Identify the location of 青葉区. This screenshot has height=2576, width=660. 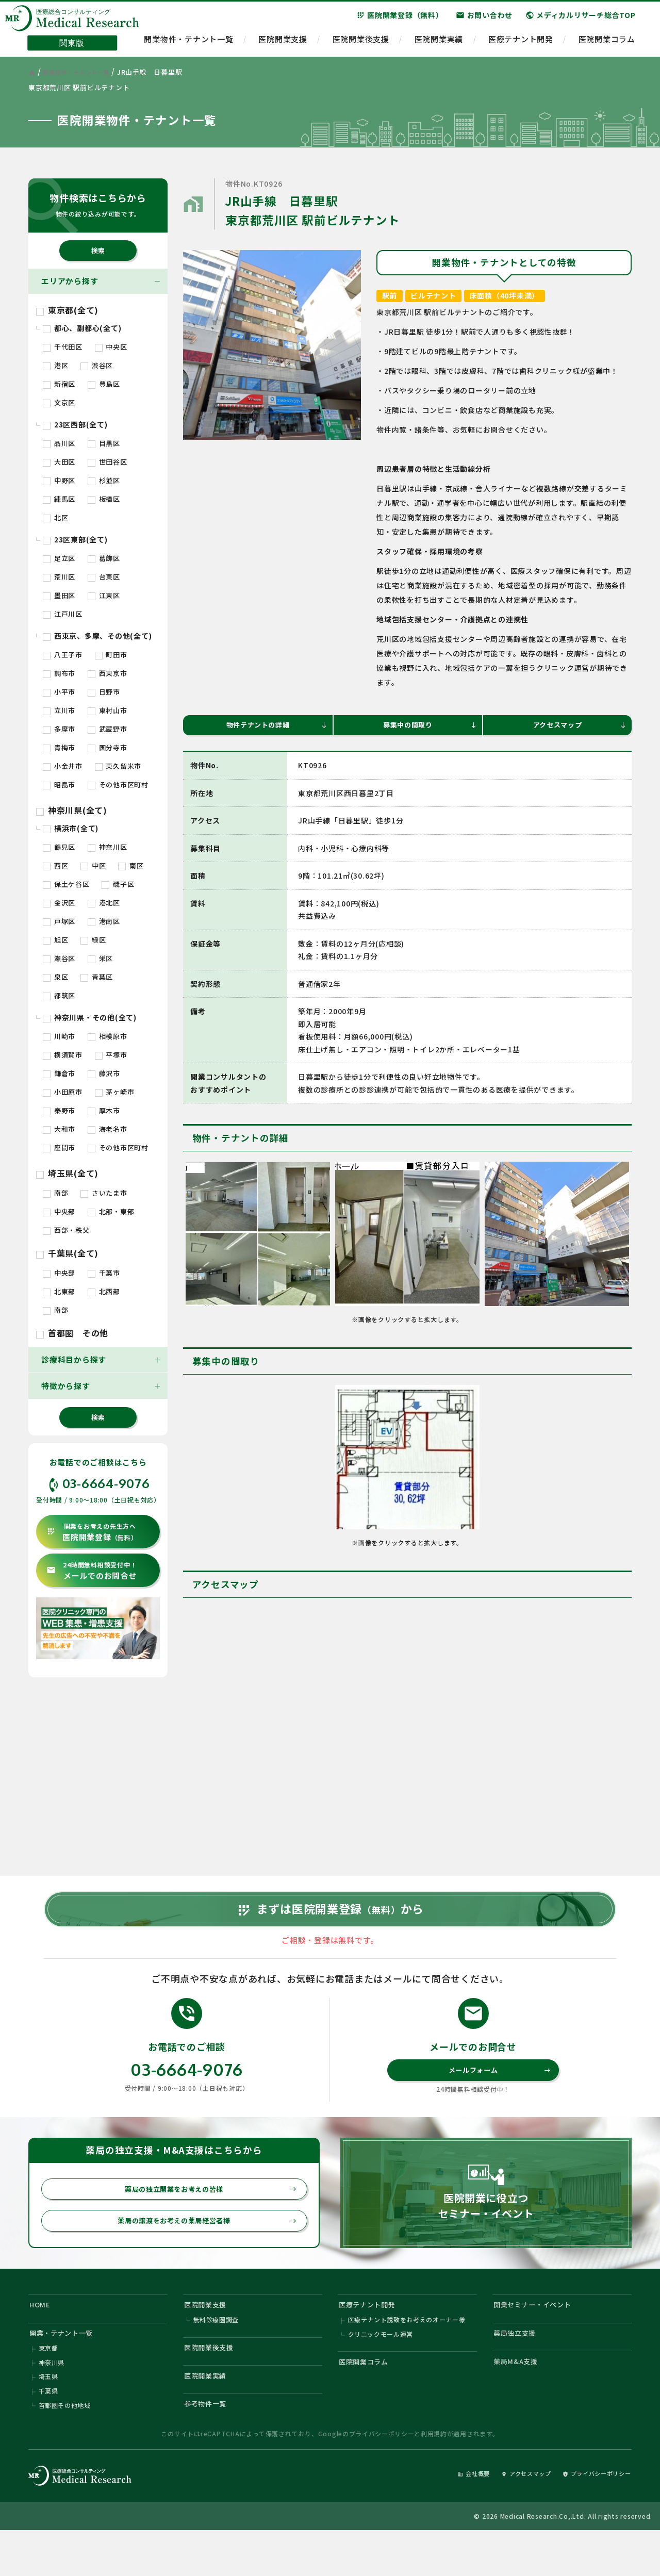
(96, 977).